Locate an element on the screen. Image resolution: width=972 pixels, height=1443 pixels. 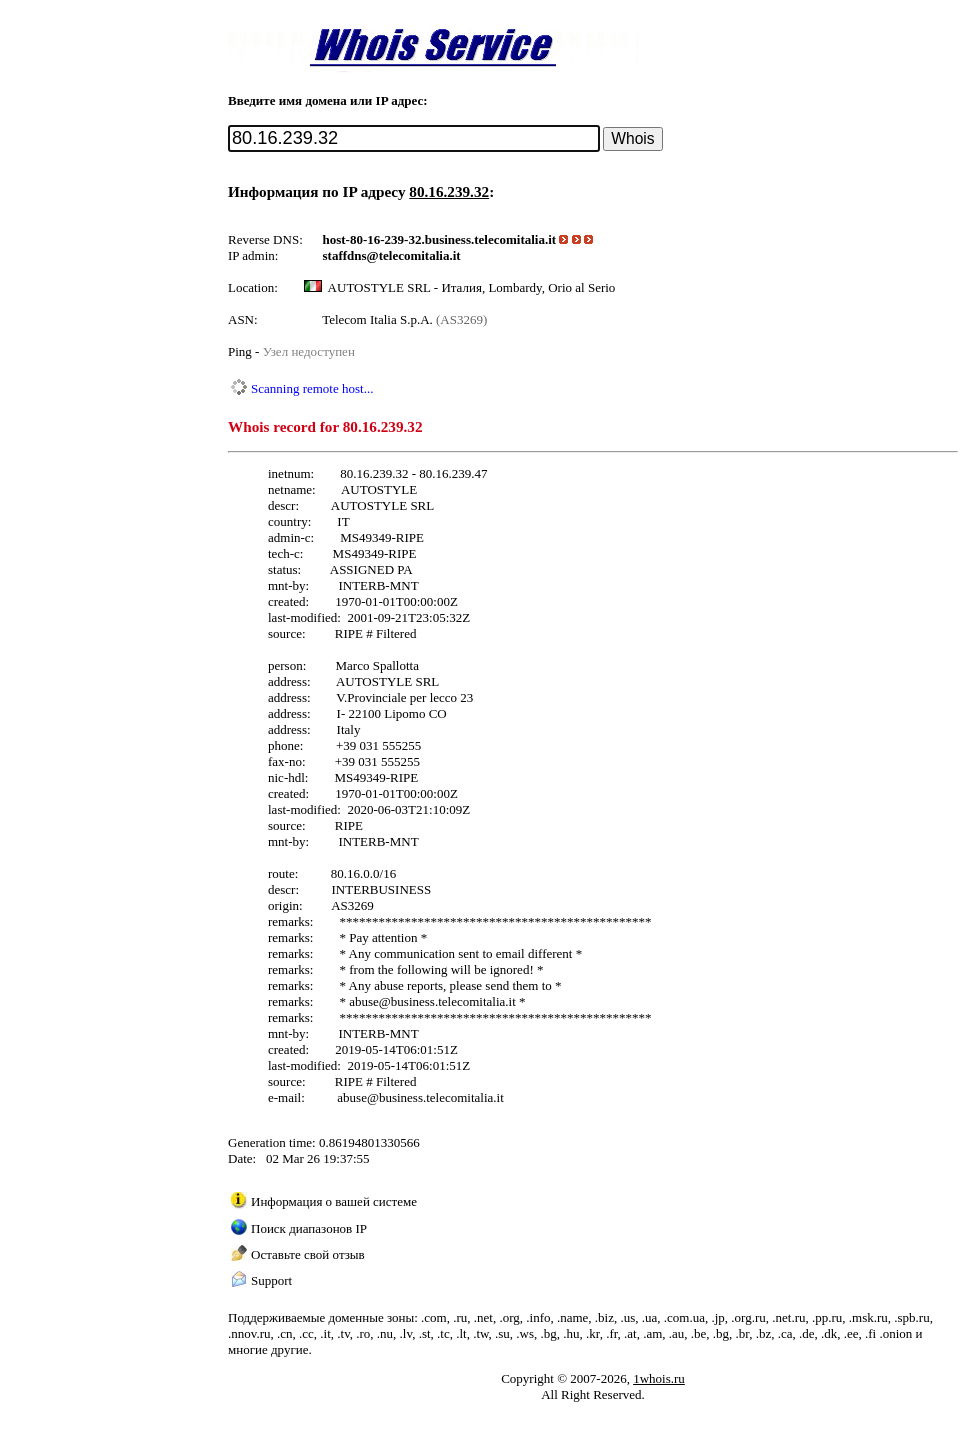
Support is located at coordinates (271, 1280).